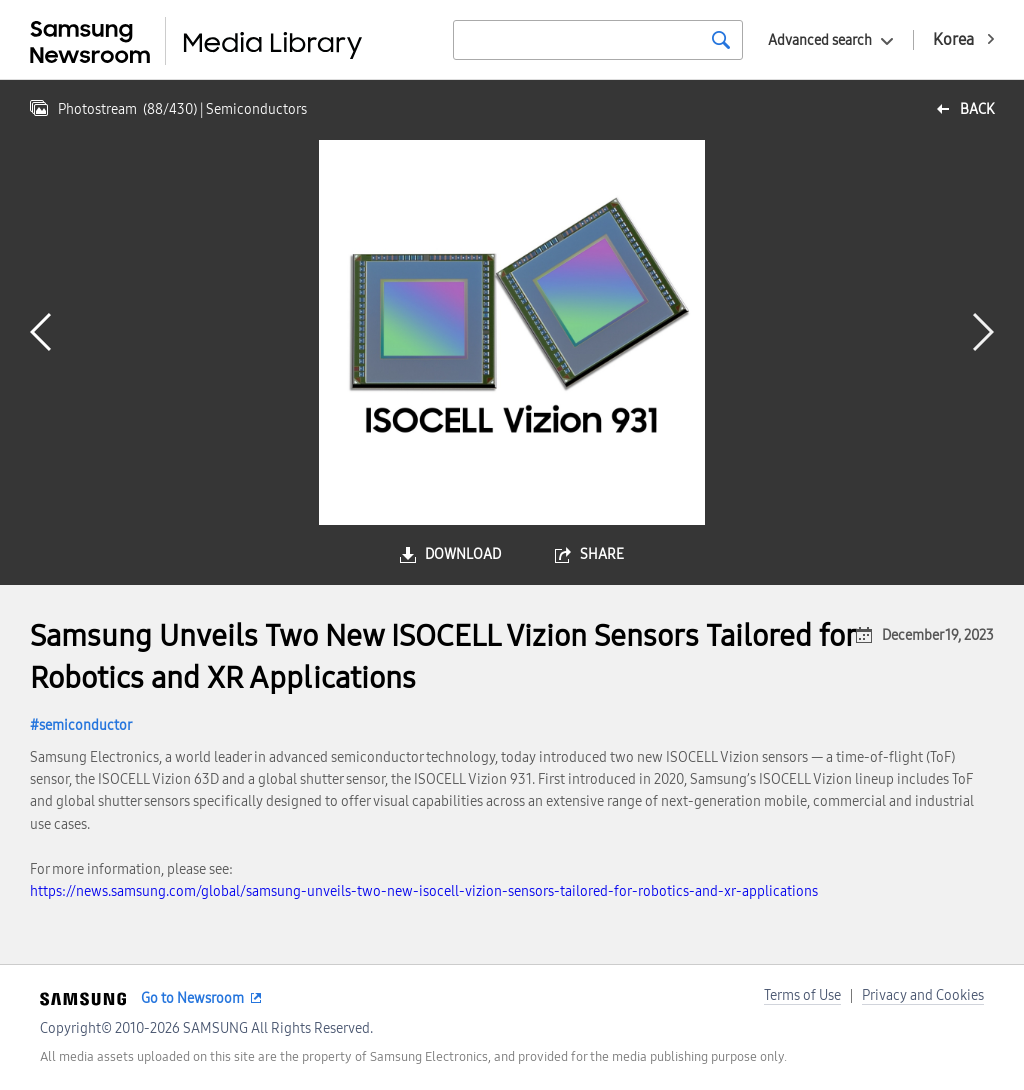 The image size is (1024, 1090). I want to click on Terms of Use, so click(802, 995).